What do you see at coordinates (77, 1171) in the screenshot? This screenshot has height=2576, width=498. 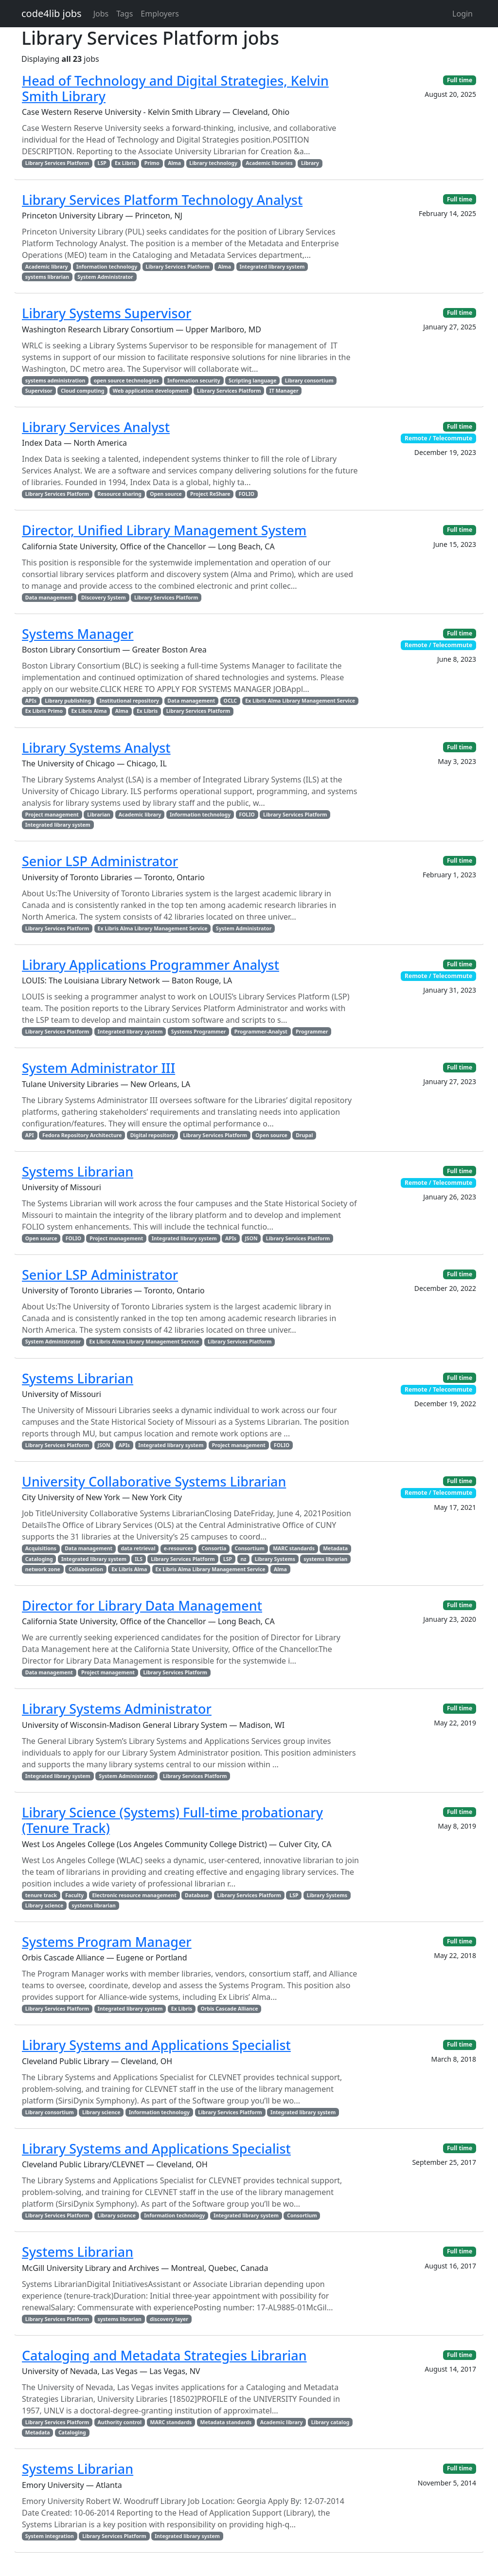 I see `Systems Librarian` at bounding box center [77, 1171].